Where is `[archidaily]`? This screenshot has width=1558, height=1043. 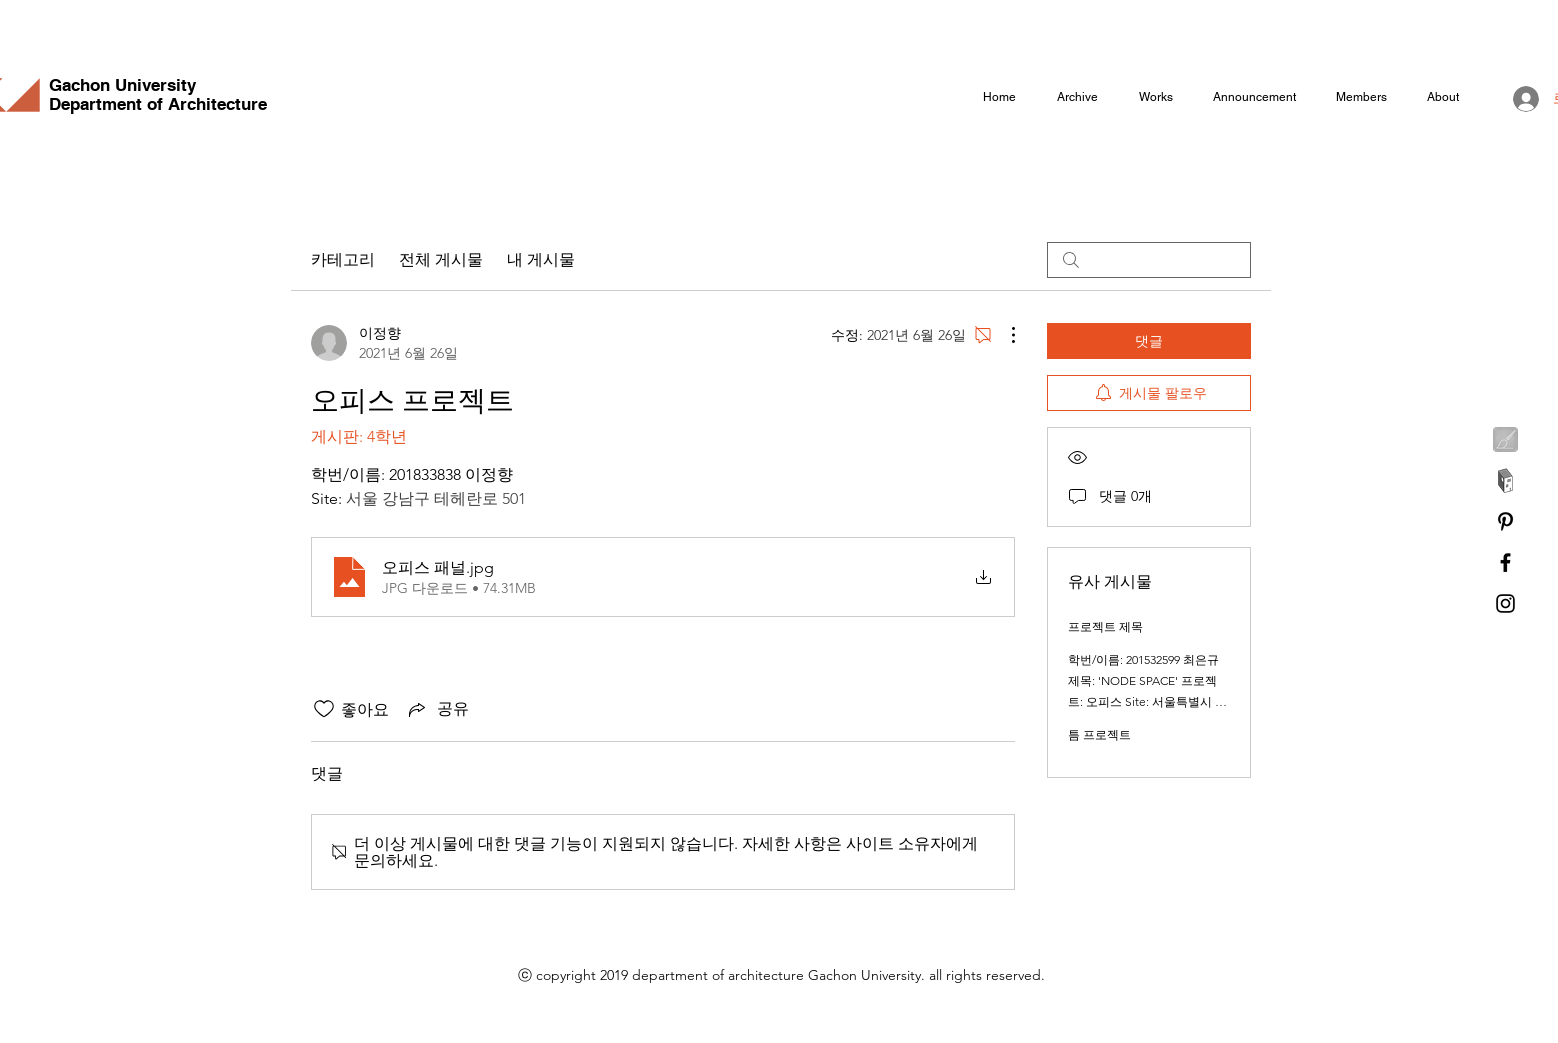 [archidaily] is located at coordinates (1505, 480).